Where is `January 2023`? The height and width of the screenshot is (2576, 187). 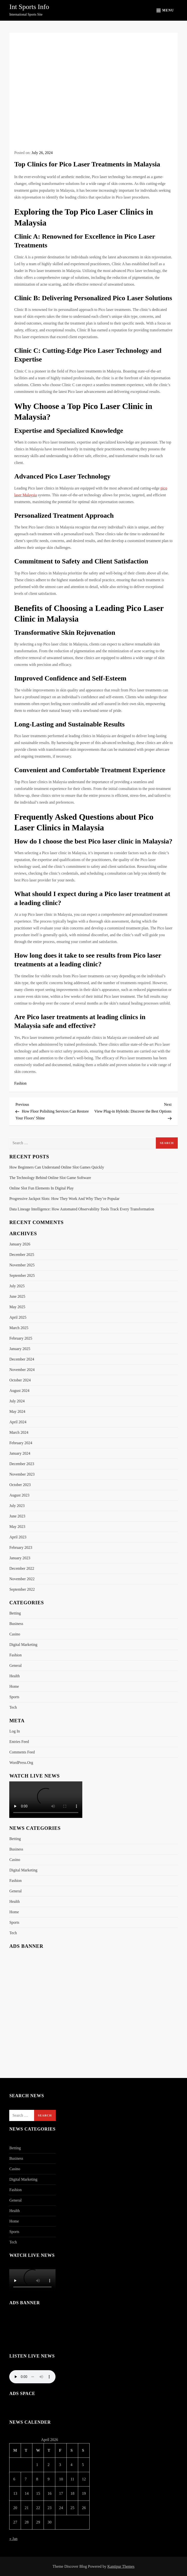
January 2023 is located at coordinates (19, 1558).